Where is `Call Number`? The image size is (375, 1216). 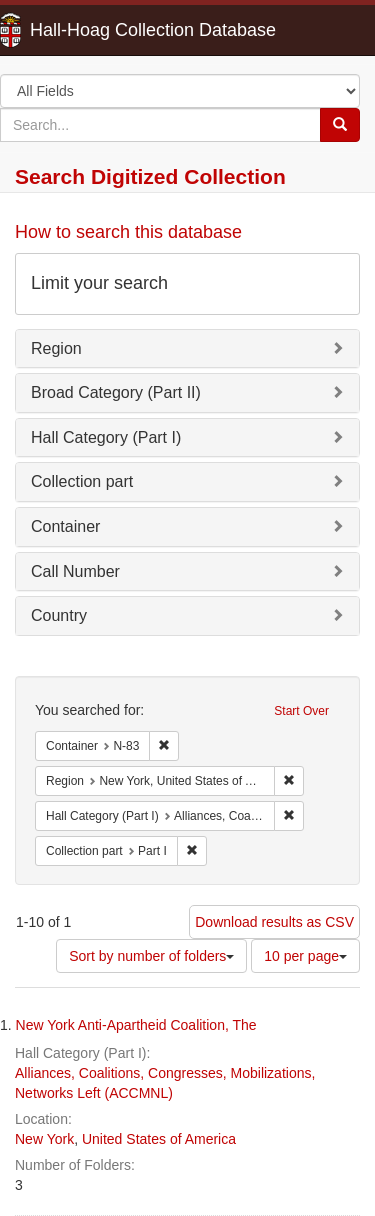 Call Number is located at coordinates (75, 571).